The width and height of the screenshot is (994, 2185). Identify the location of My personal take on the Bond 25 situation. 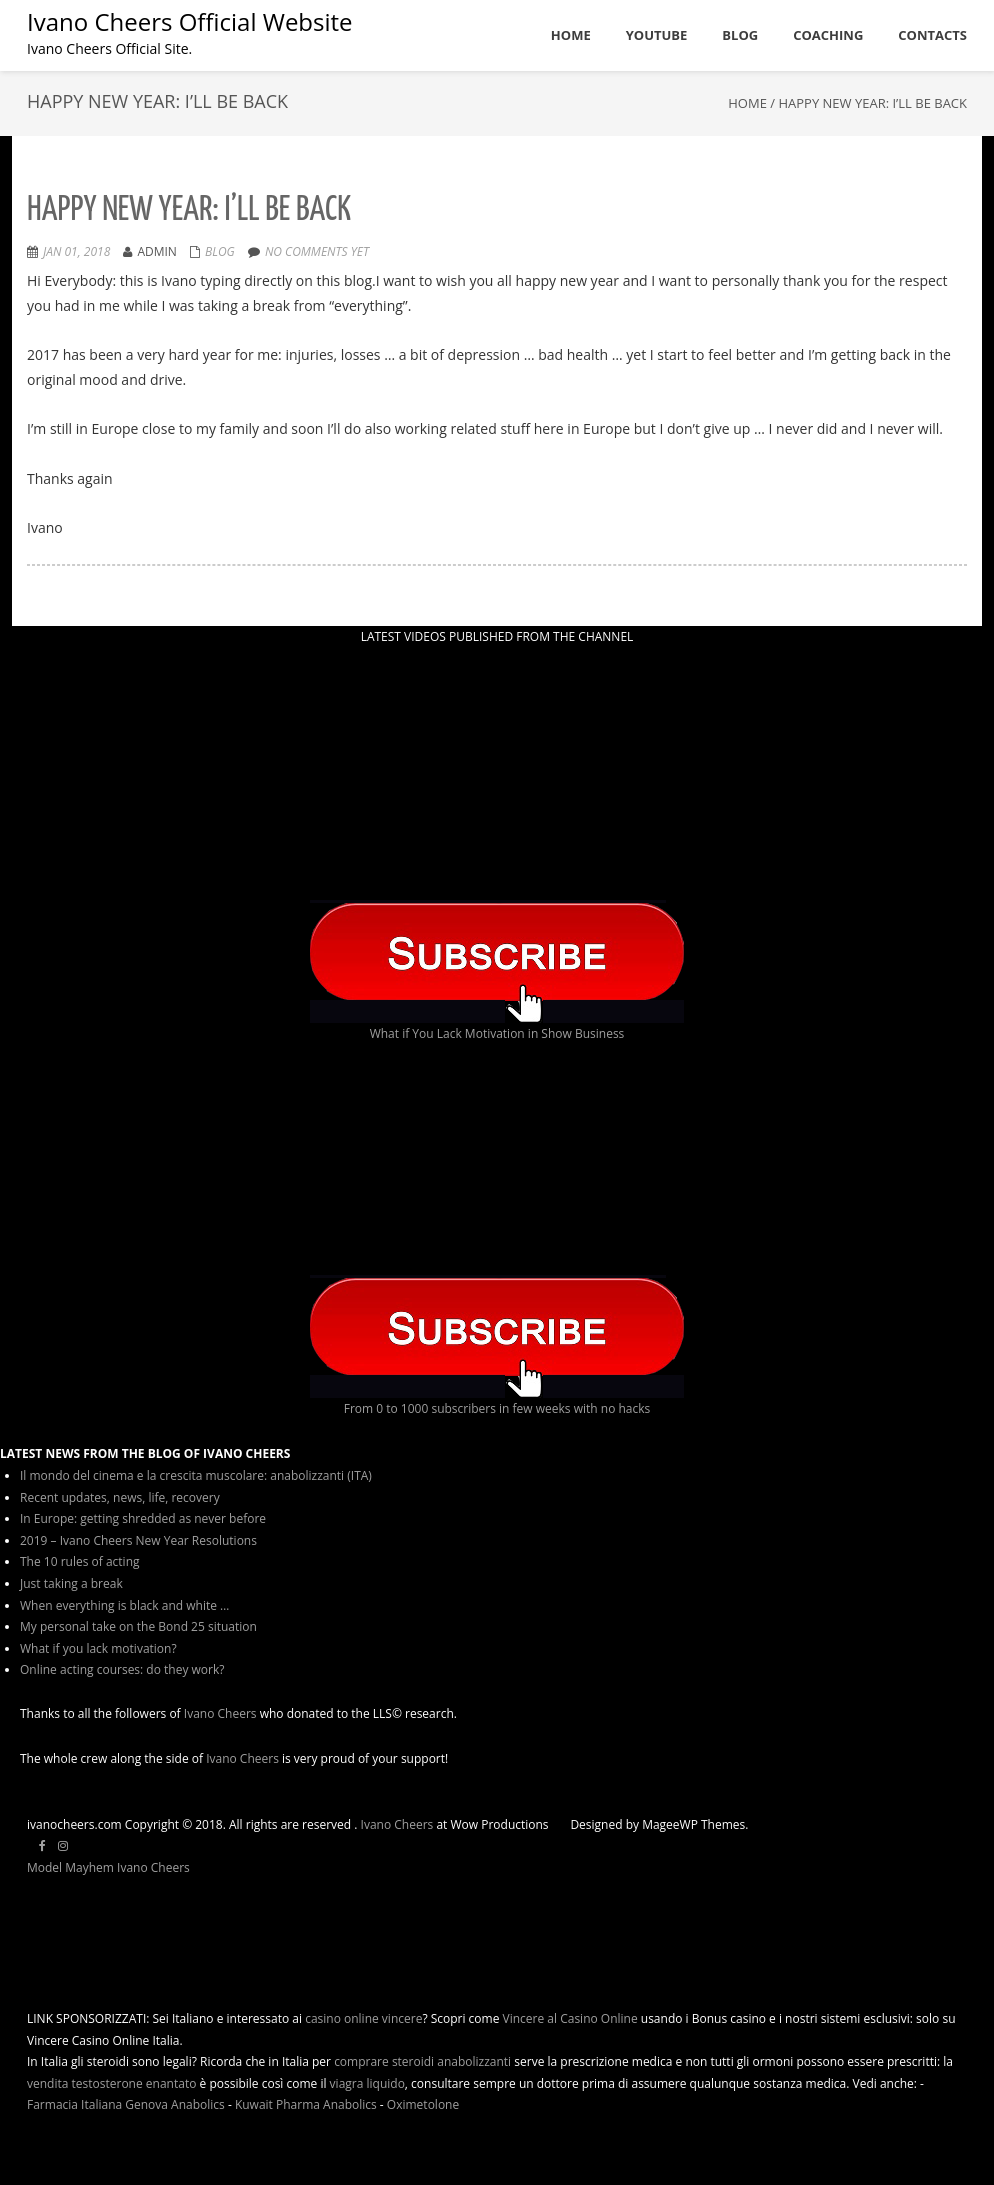
(138, 1626).